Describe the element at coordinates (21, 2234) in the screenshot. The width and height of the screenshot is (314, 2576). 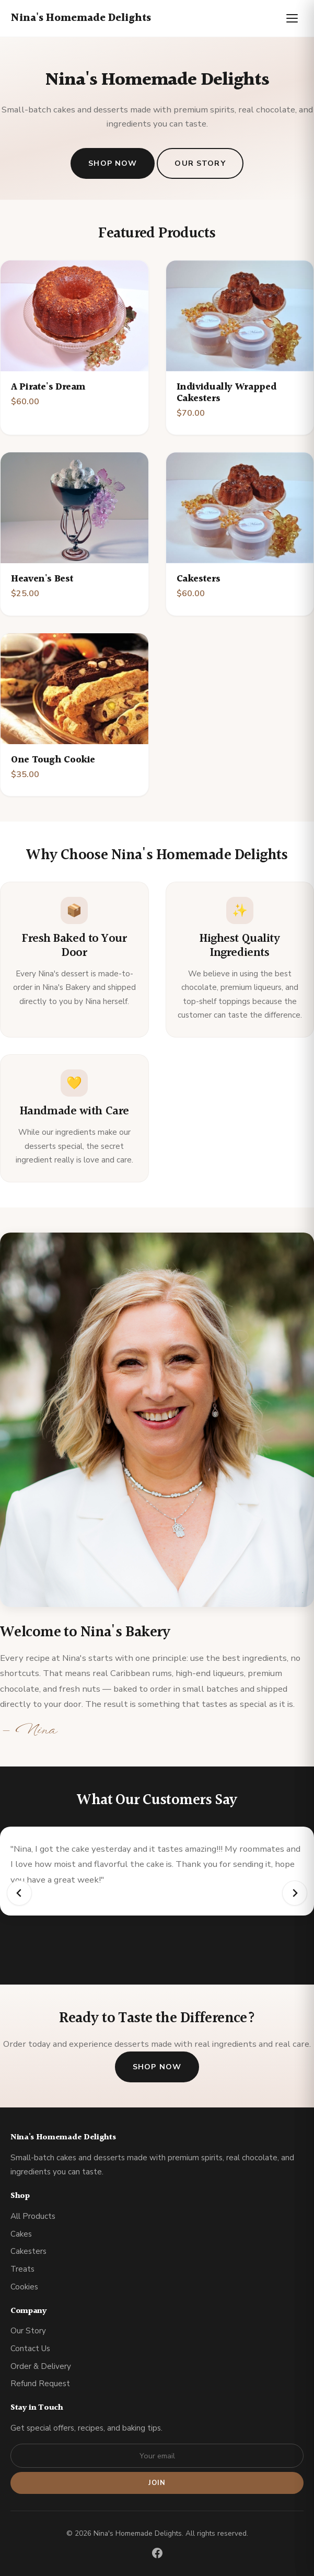
I see `Cakes` at that location.